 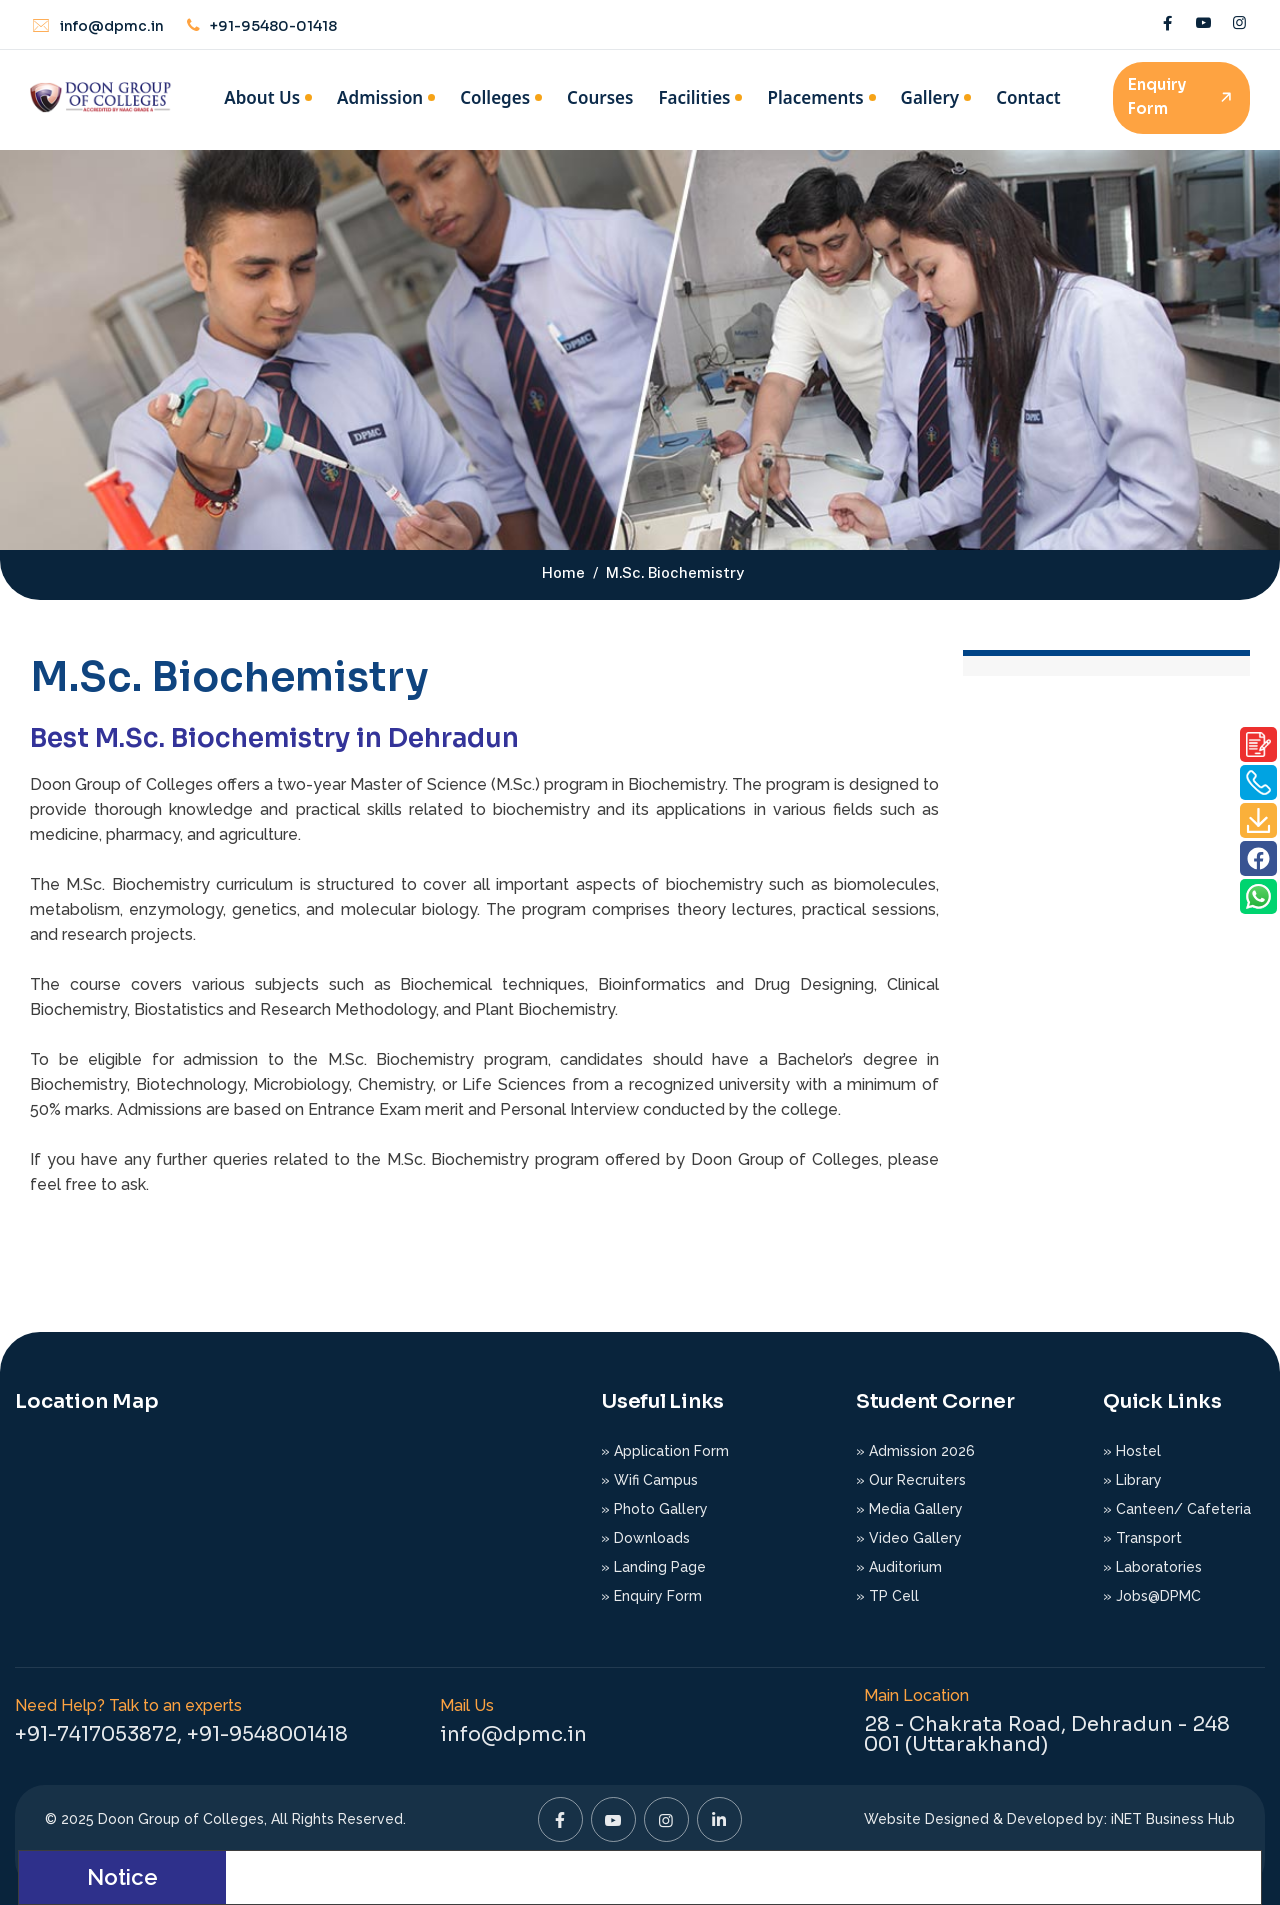 I want to click on Admission, so click(x=380, y=97).